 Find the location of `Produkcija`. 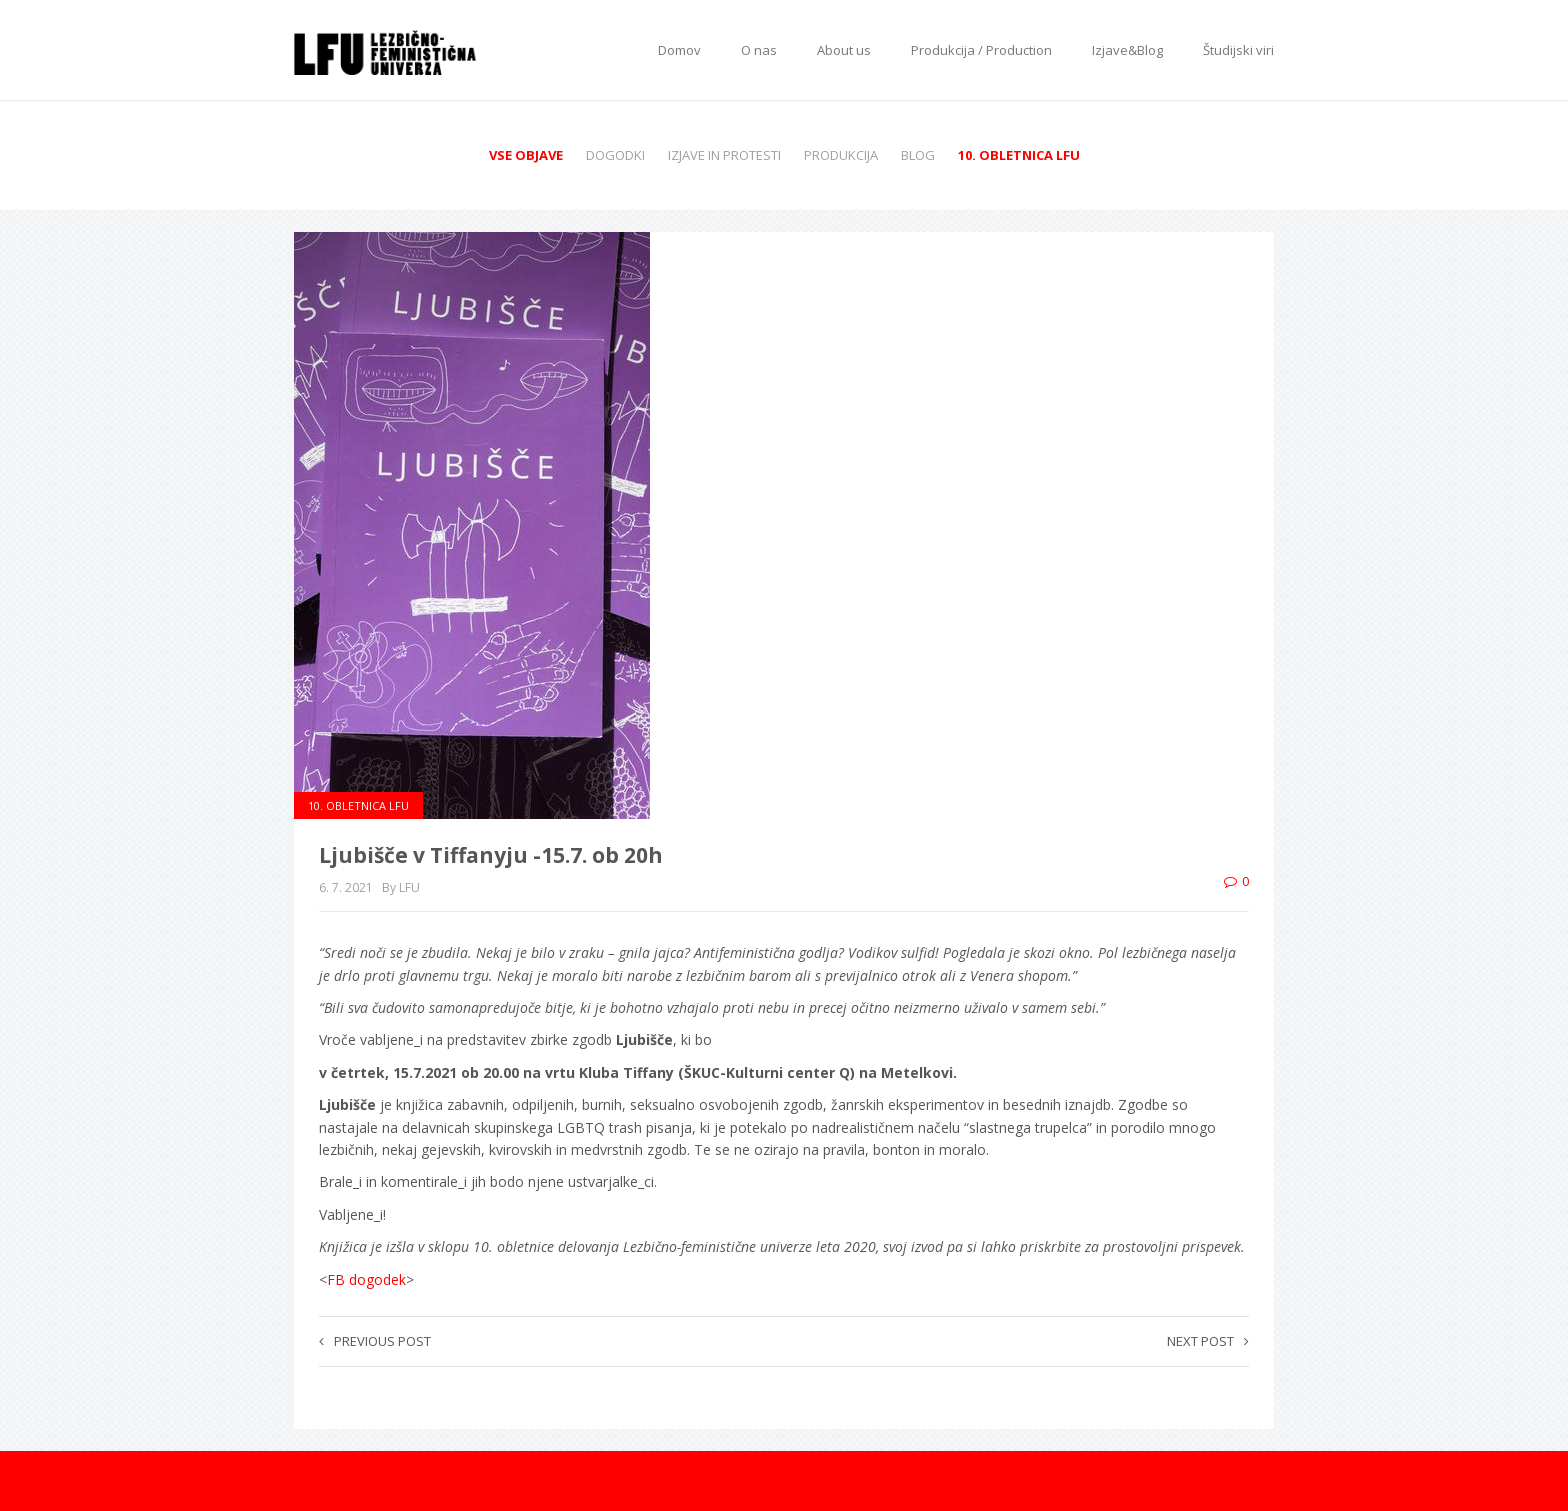

Produkcija is located at coordinates (841, 155).